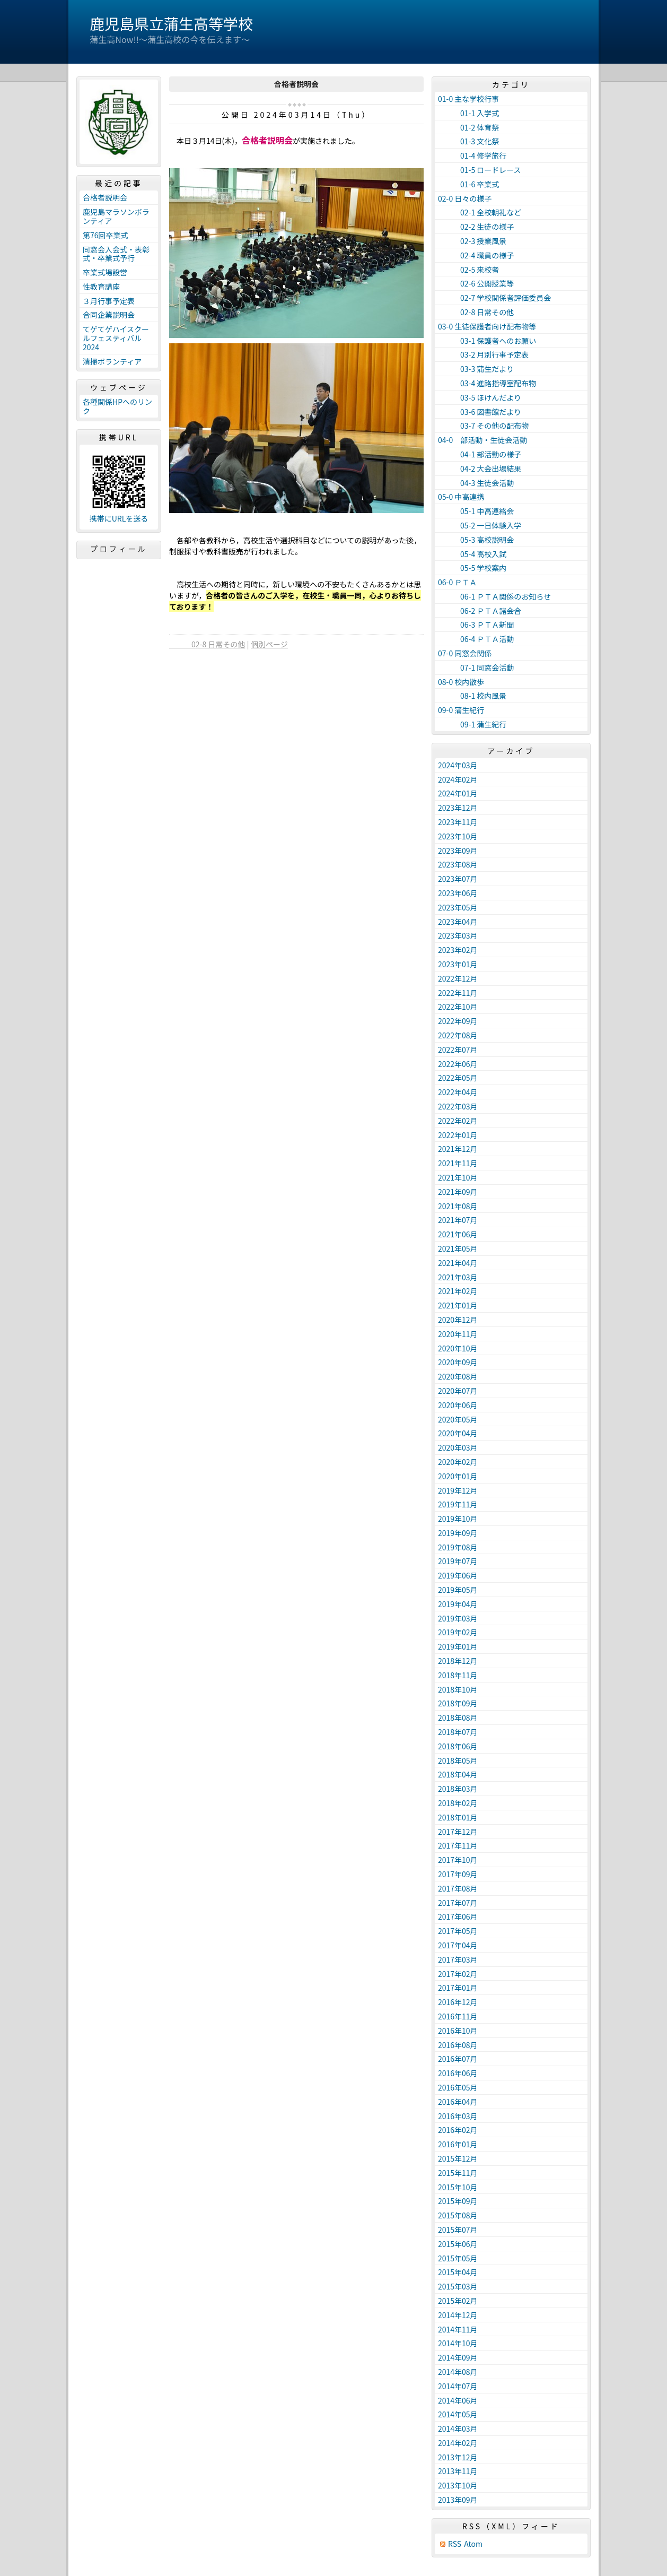 The height and width of the screenshot is (2576, 667). Describe the element at coordinates (119, 519) in the screenshot. I see `携帯にURLを送る` at that location.